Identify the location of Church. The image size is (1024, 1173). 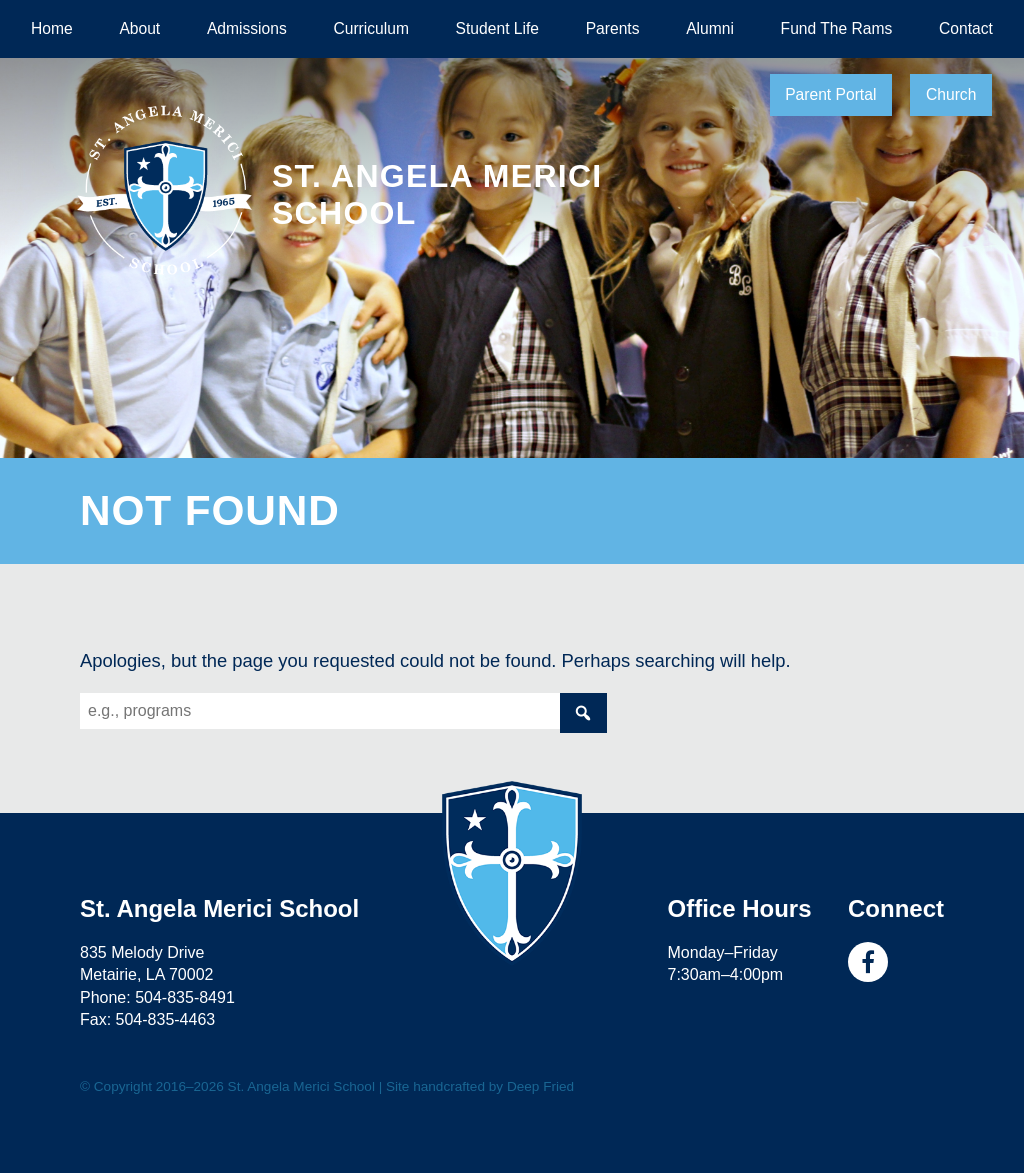
(951, 94).